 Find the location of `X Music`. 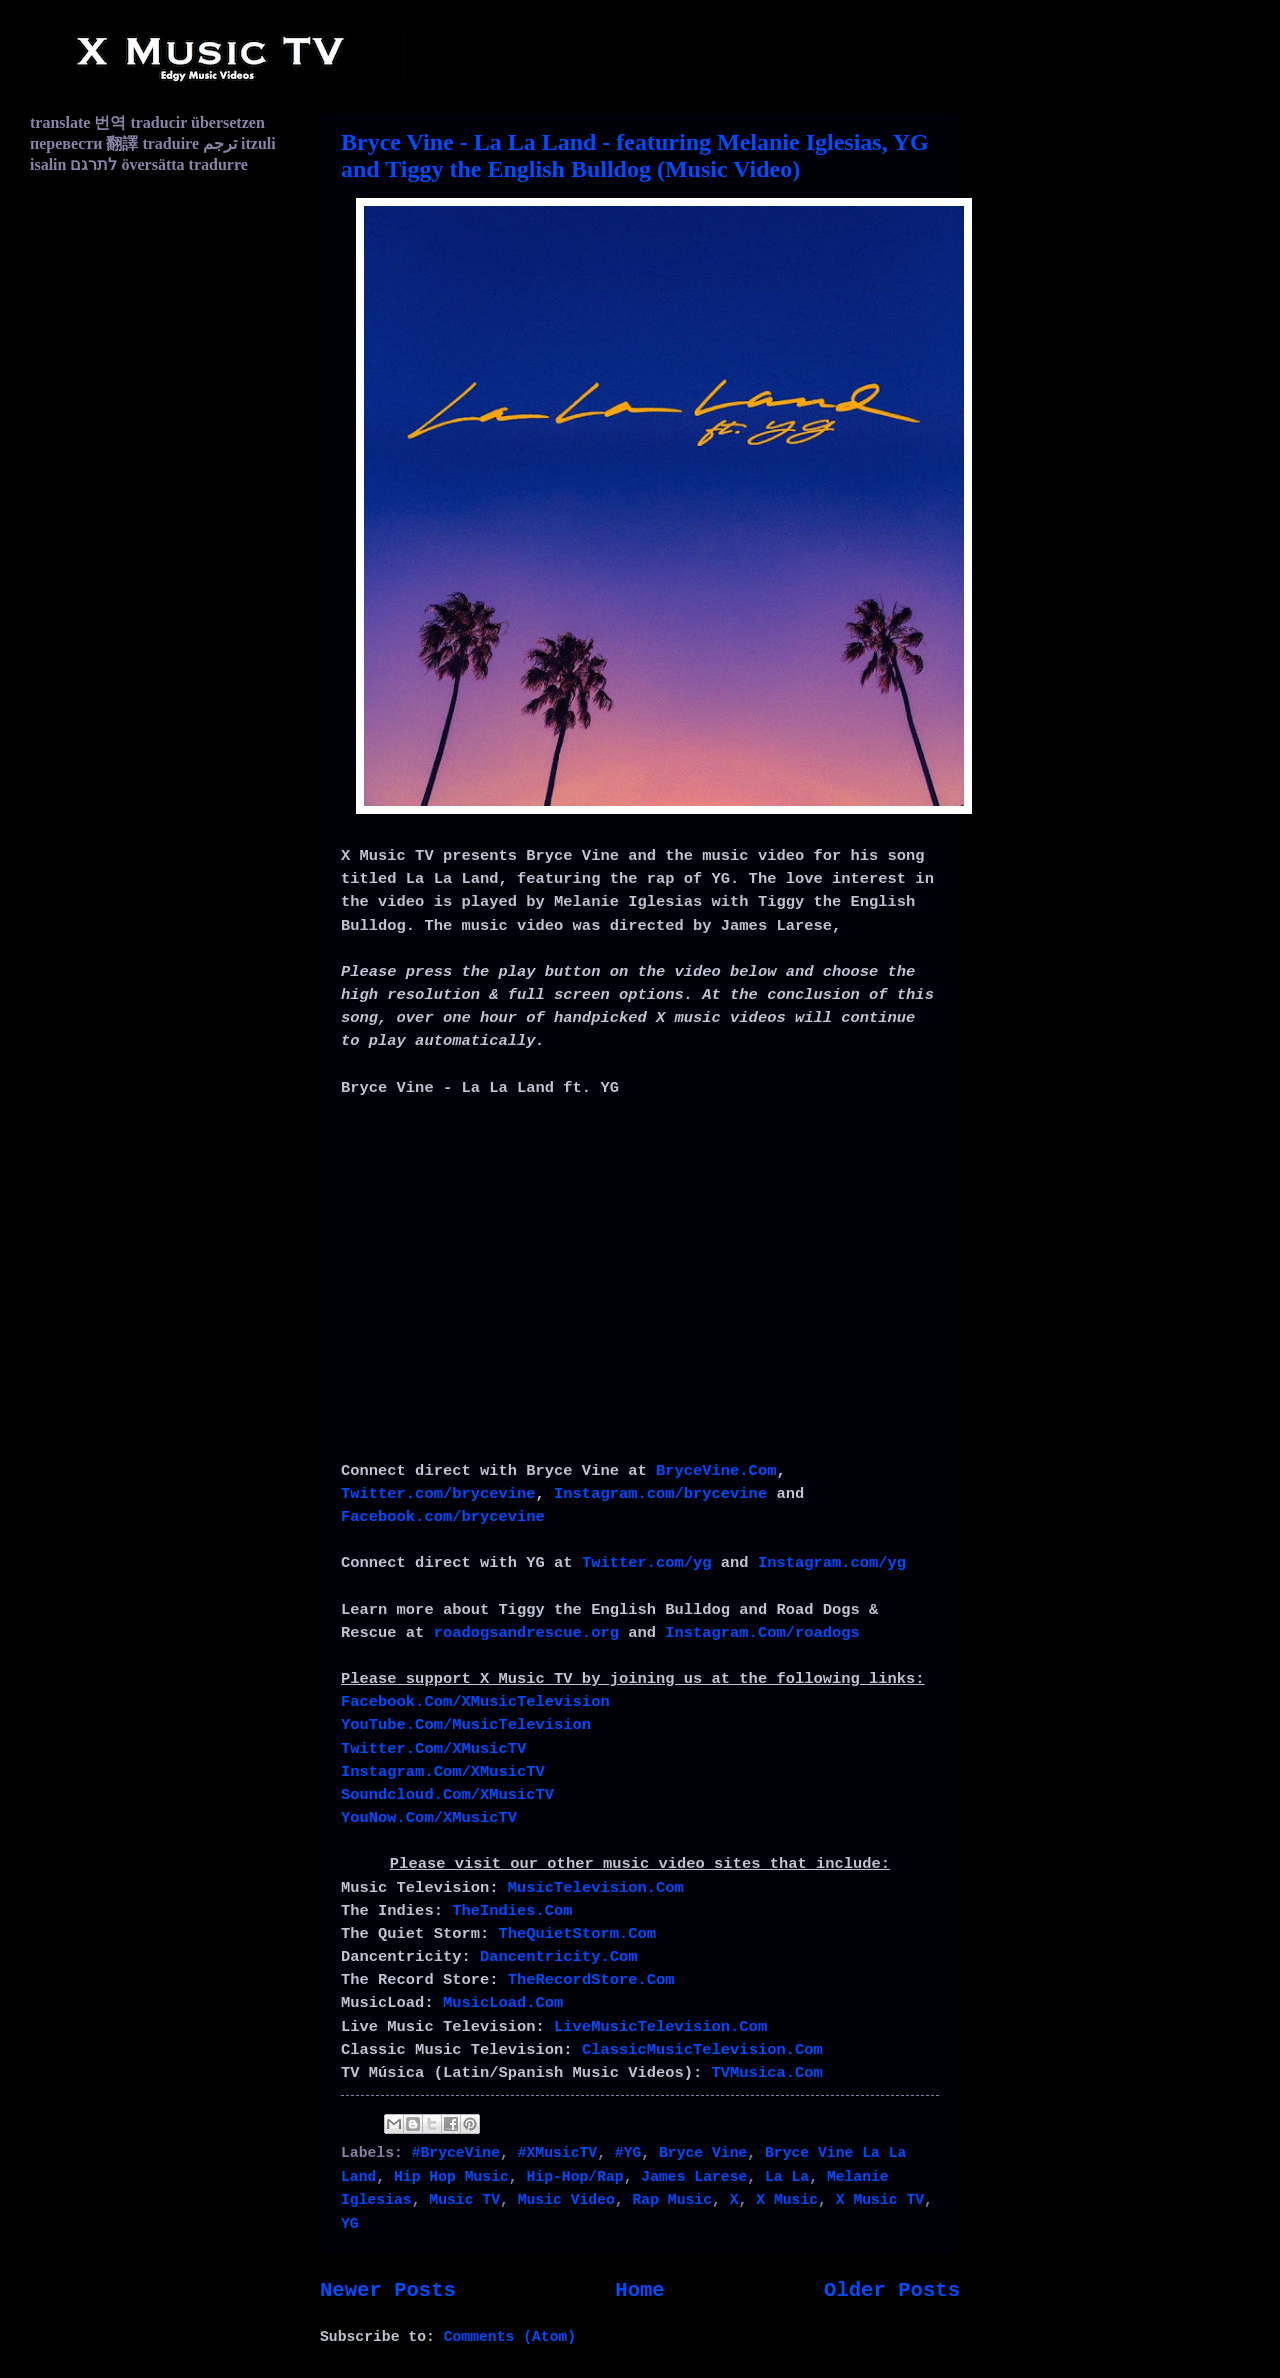

X Music is located at coordinates (787, 2200).